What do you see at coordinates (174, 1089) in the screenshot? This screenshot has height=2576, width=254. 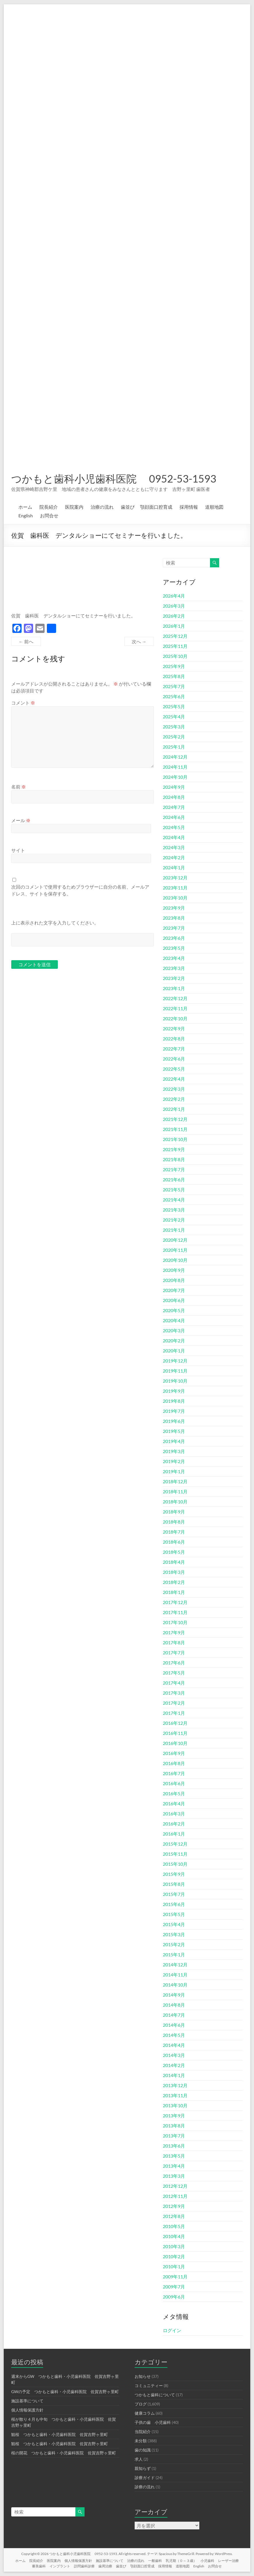 I see `2022年3月` at bounding box center [174, 1089].